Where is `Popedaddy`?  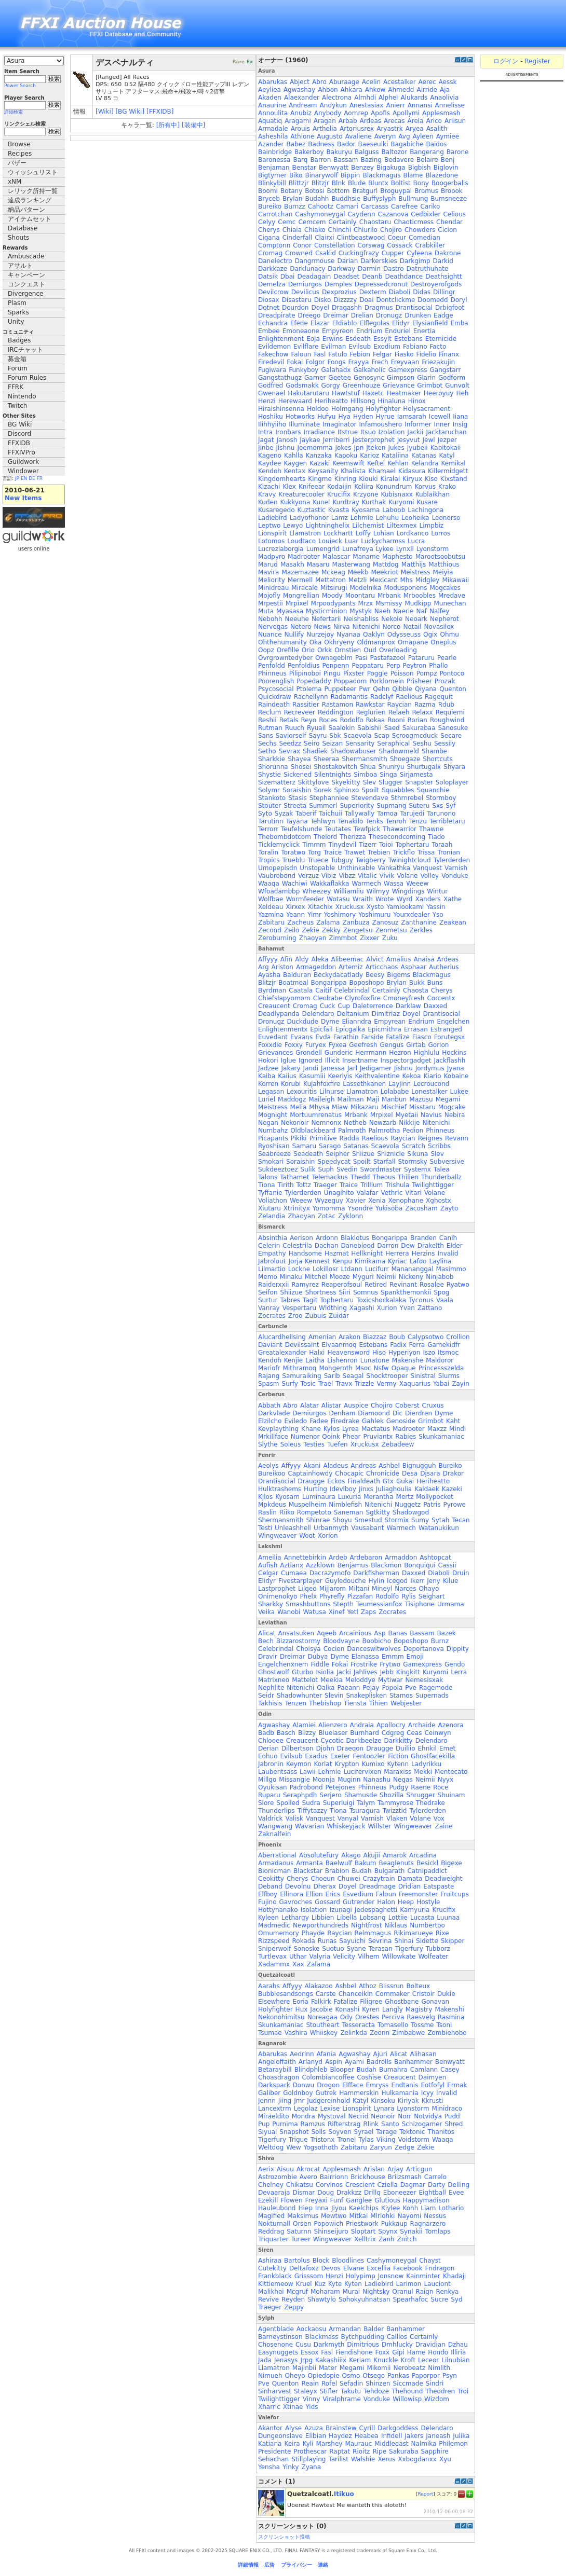 Popedaddy is located at coordinates (314, 681).